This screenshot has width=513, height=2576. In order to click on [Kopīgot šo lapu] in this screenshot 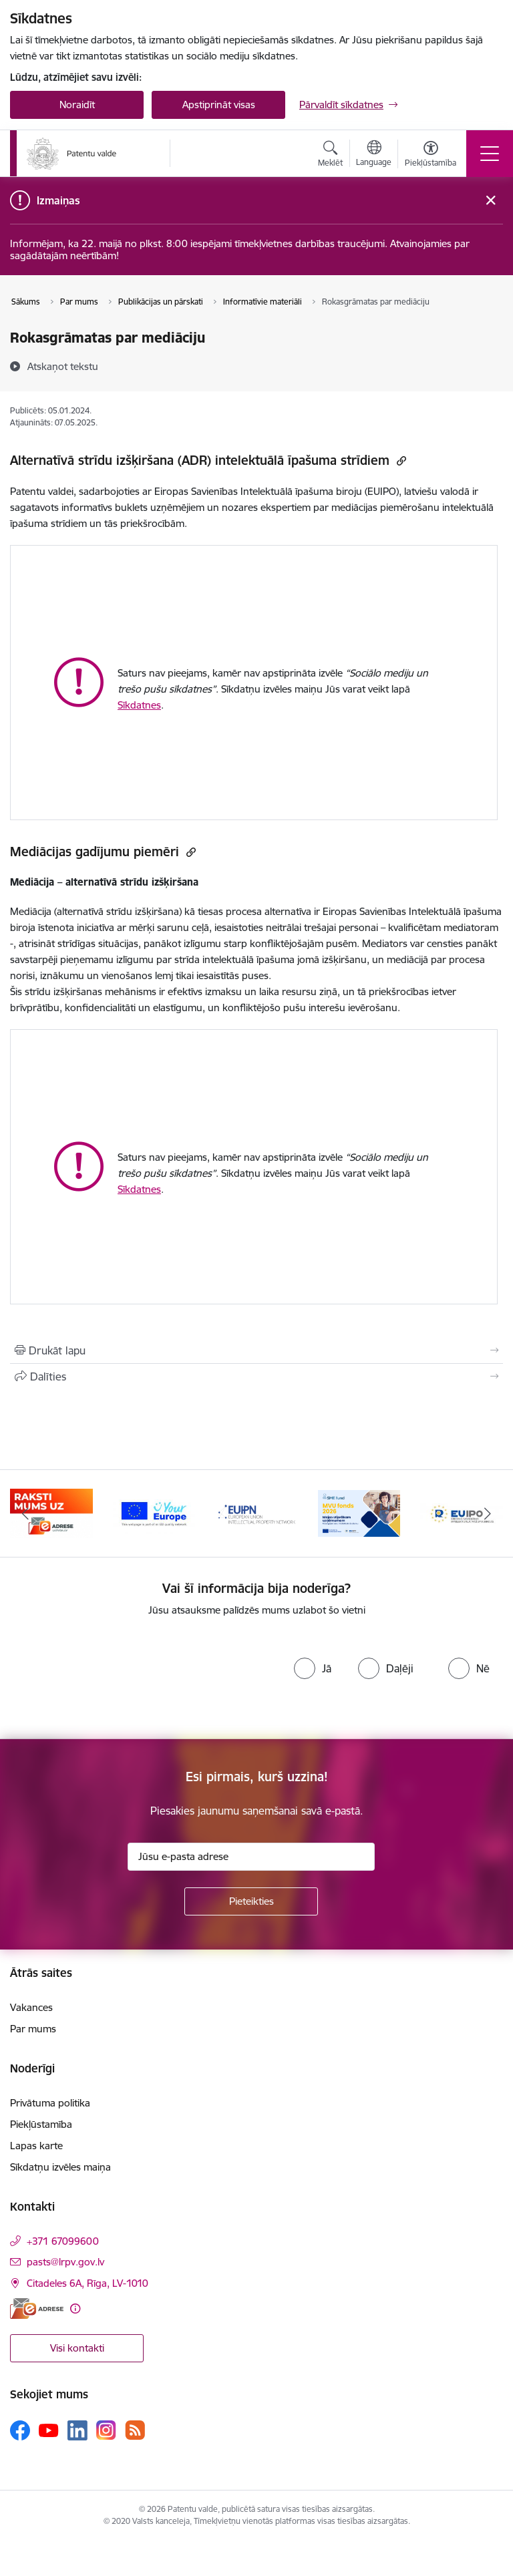, I will do `click(256, 1376)`.